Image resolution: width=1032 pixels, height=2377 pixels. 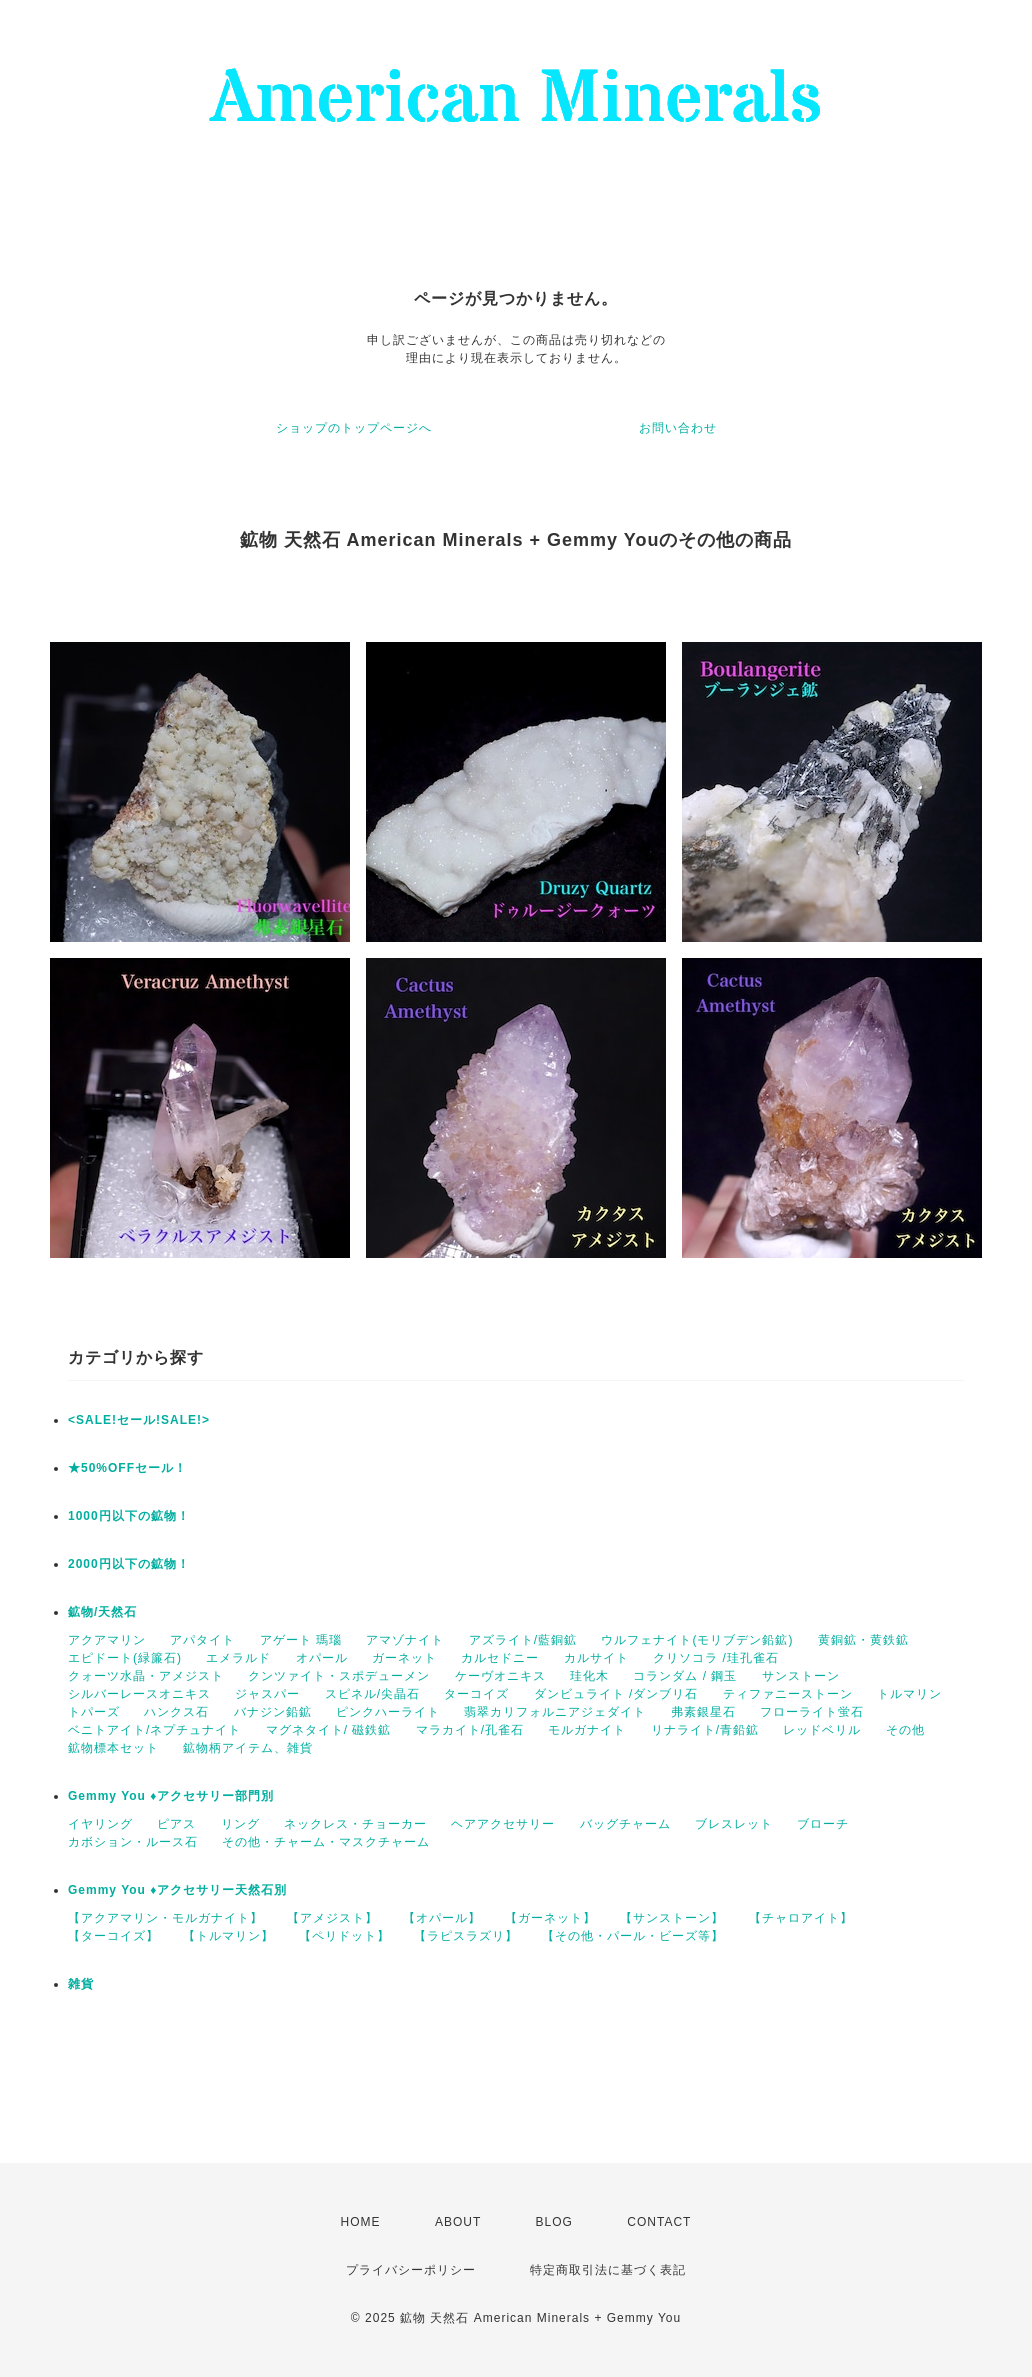 I want to click on ハンクス石, so click(x=176, y=1712).